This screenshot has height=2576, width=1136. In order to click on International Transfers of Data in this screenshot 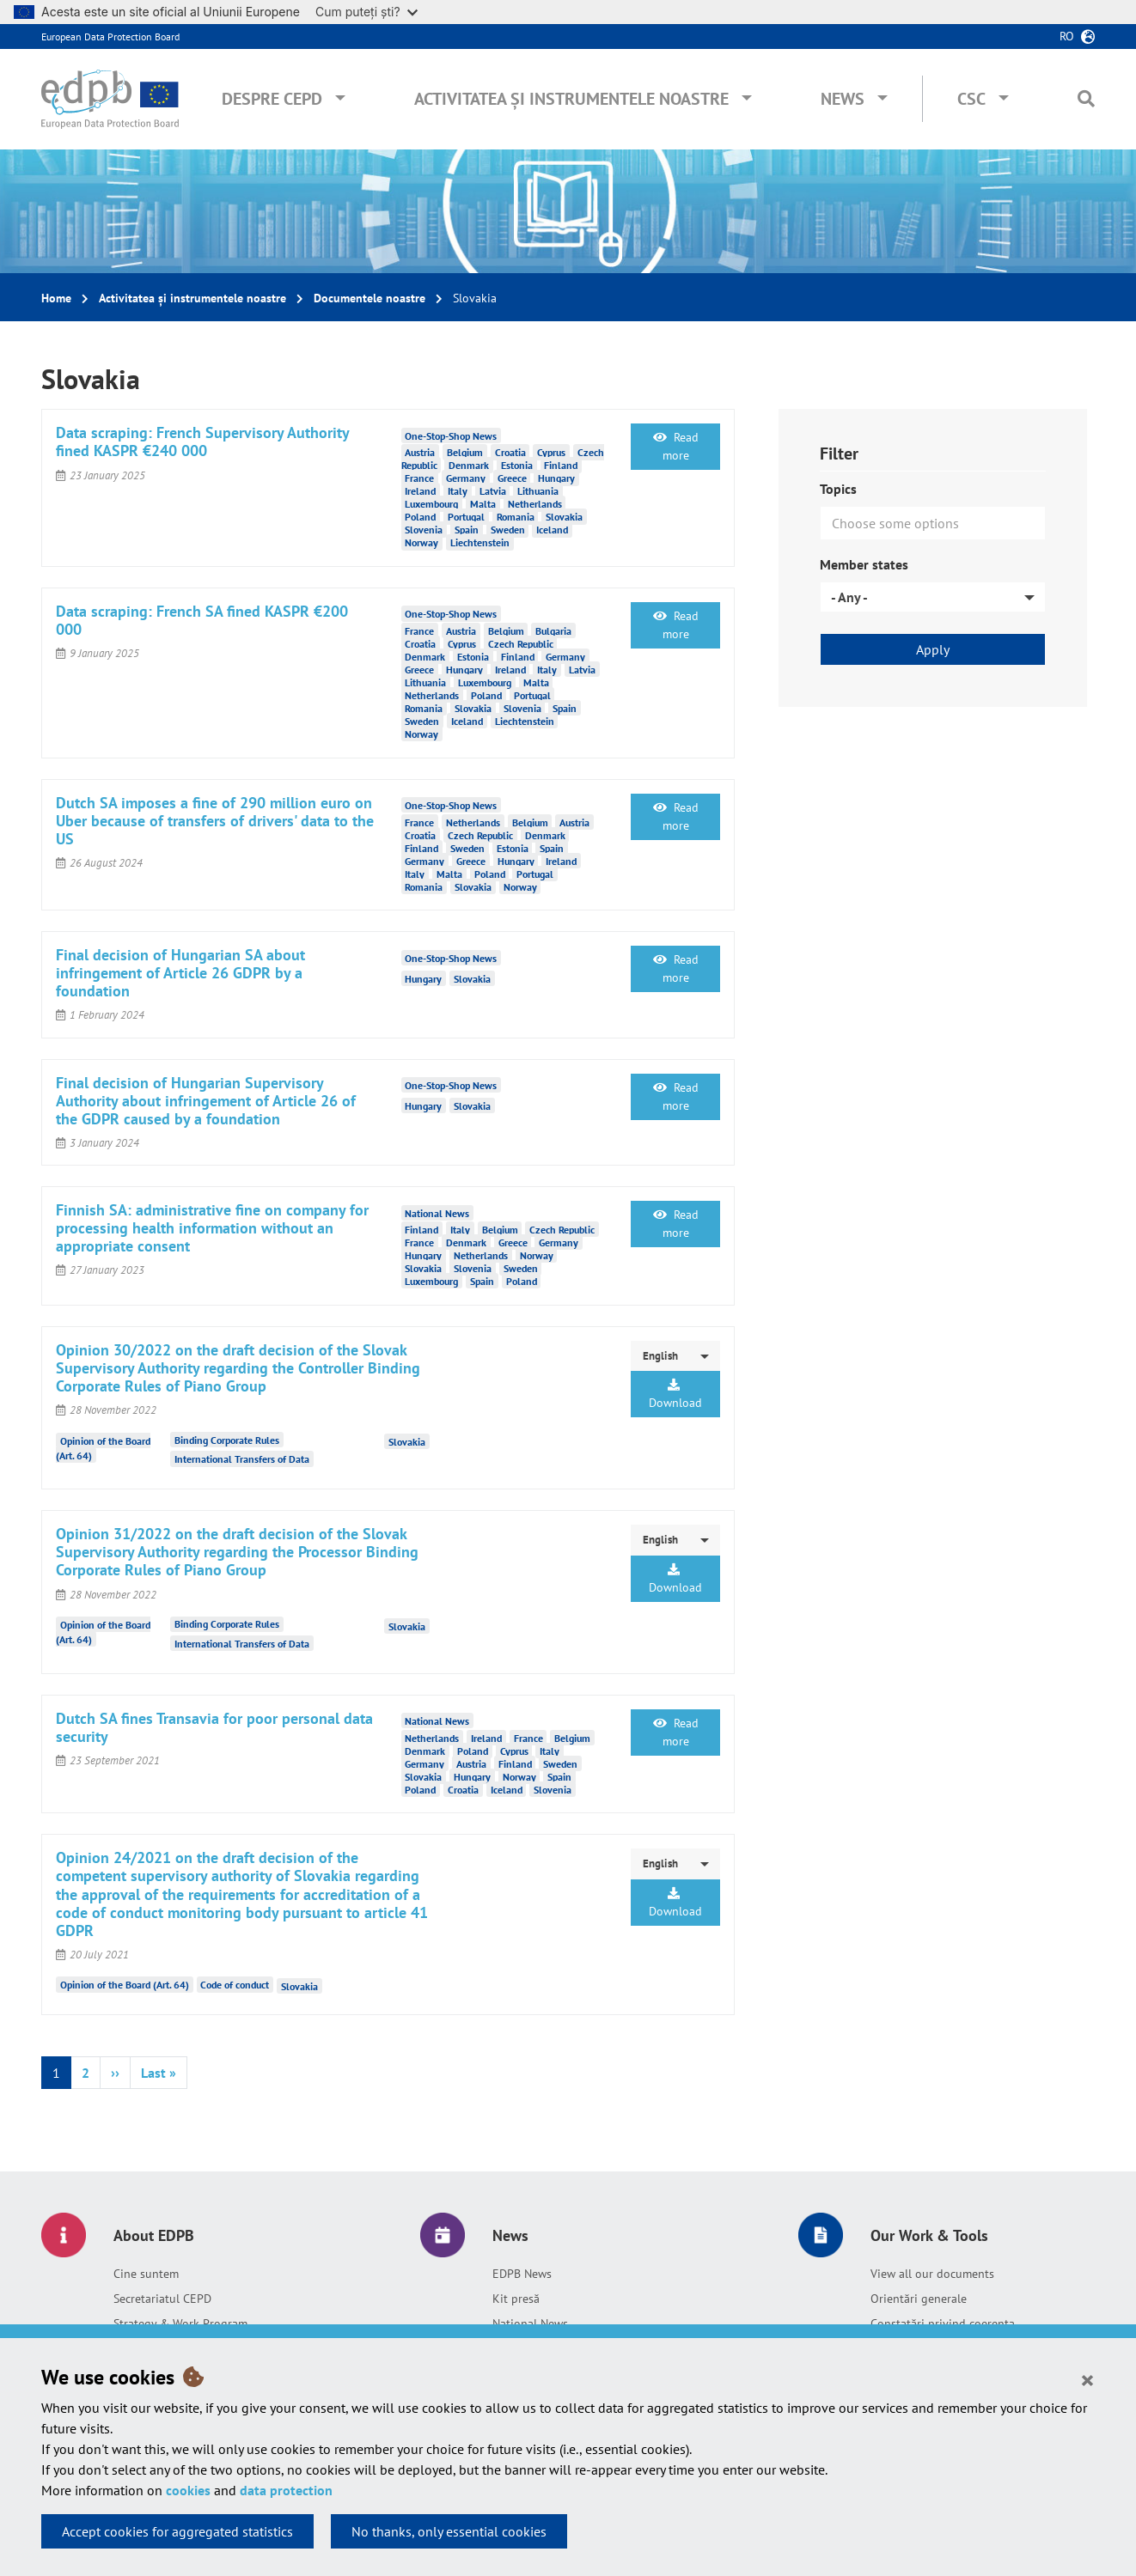, I will do `click(241, 1458)`.